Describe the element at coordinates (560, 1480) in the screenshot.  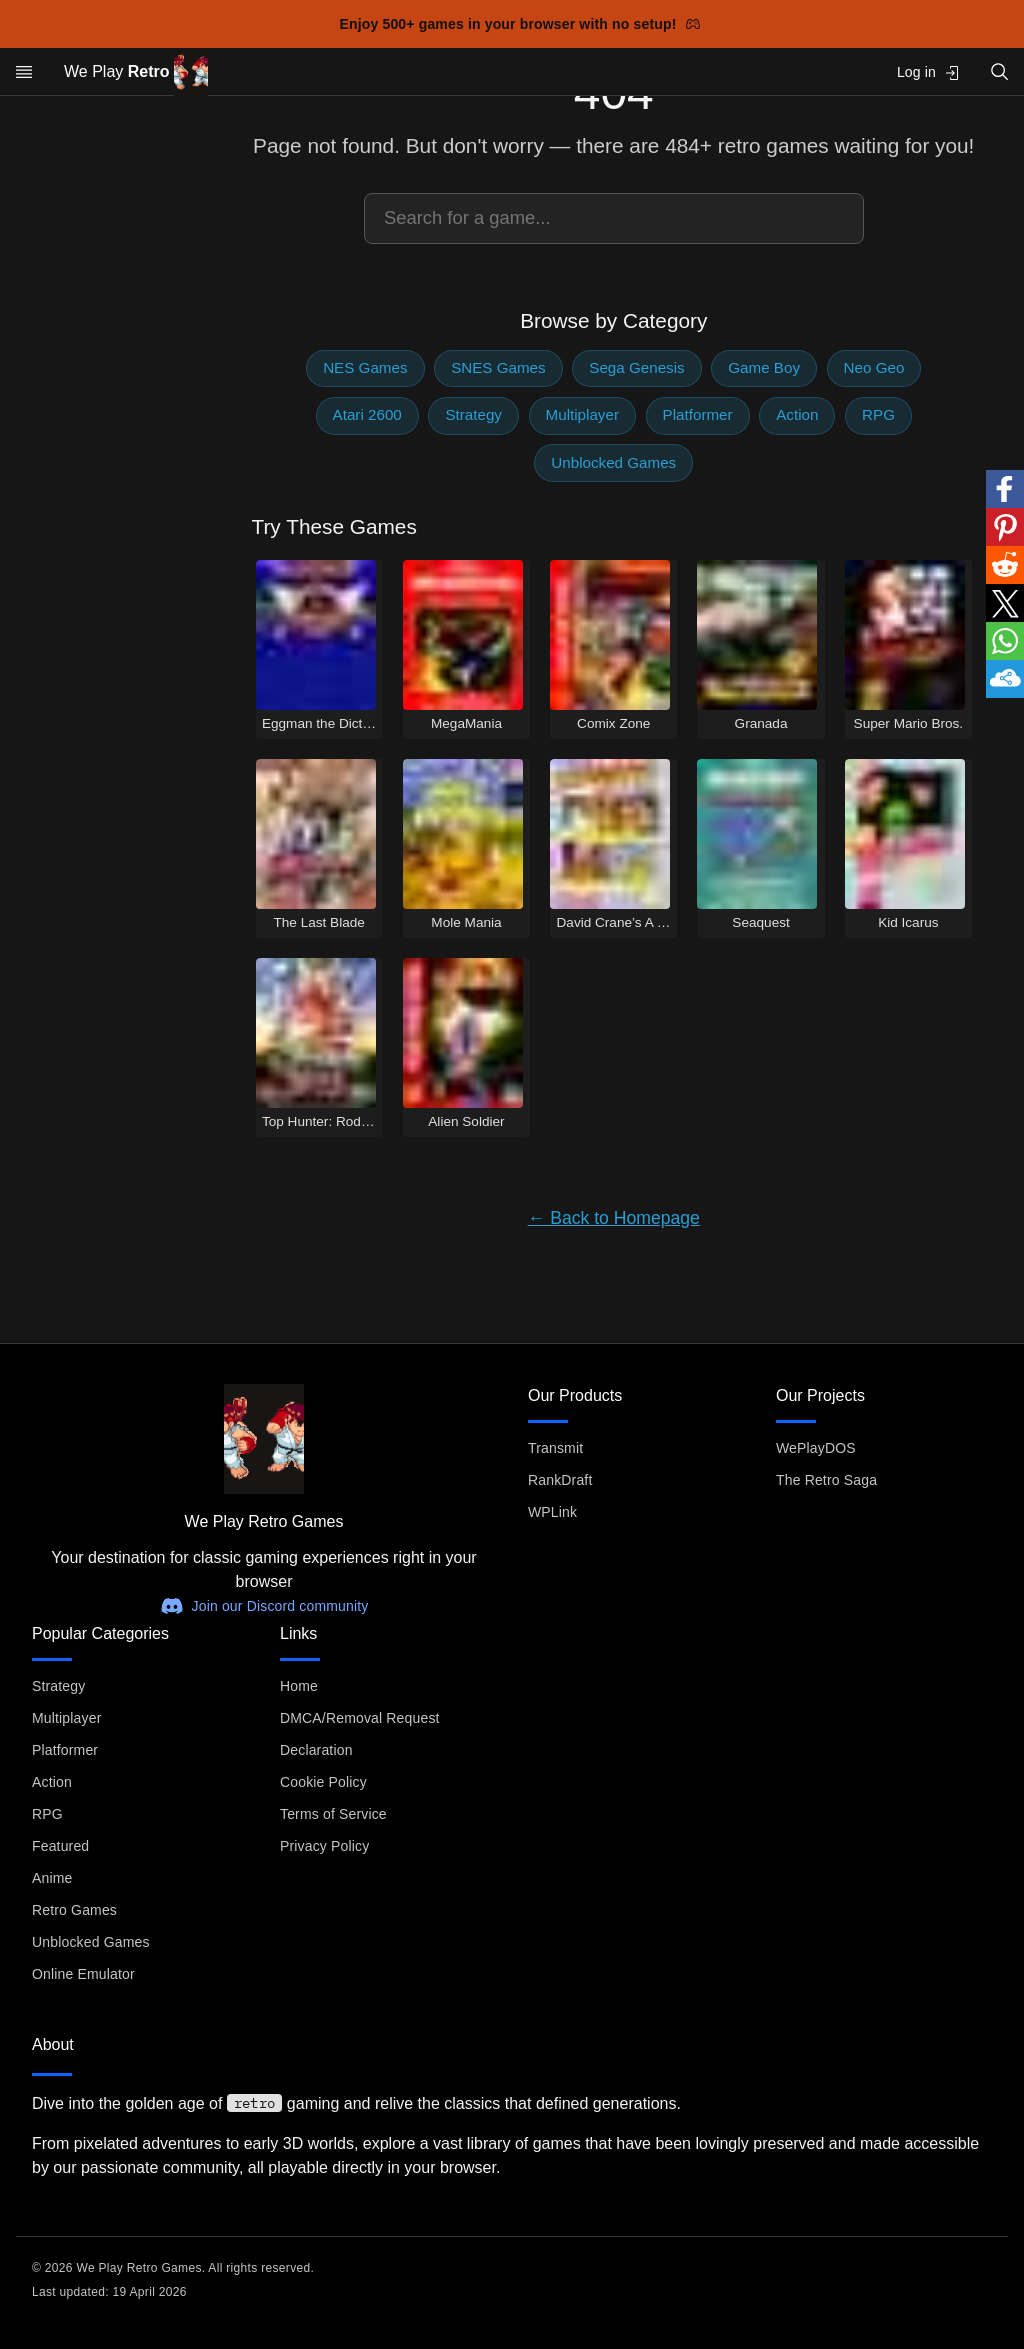
I see `RankDraft` at that location.